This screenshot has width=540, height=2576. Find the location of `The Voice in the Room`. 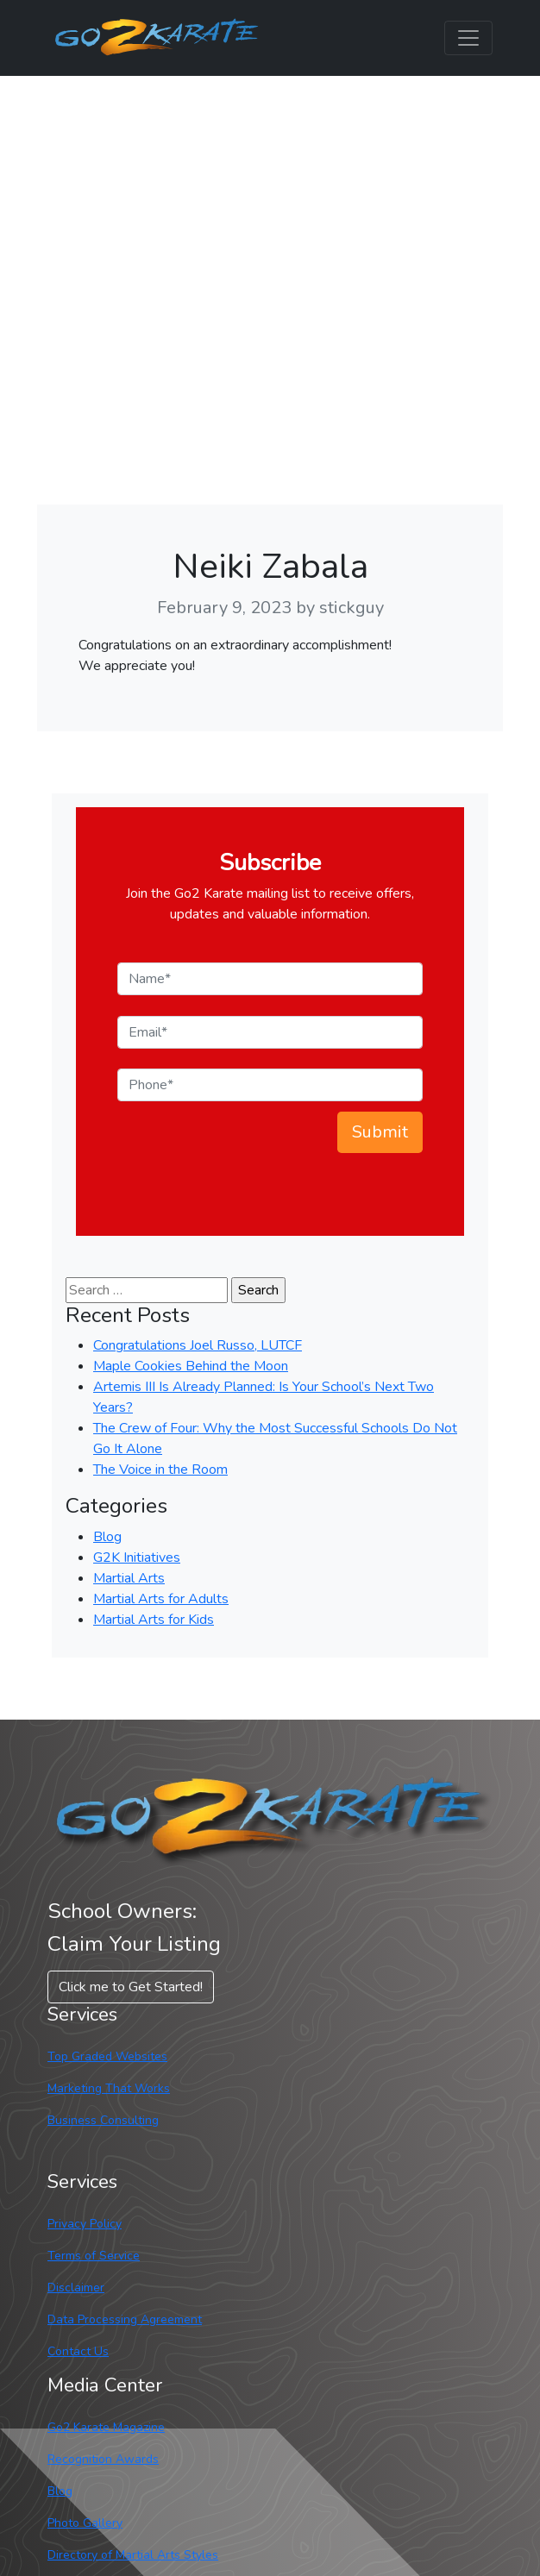

The Voice in the Room is located at coordinates (160, 1469).